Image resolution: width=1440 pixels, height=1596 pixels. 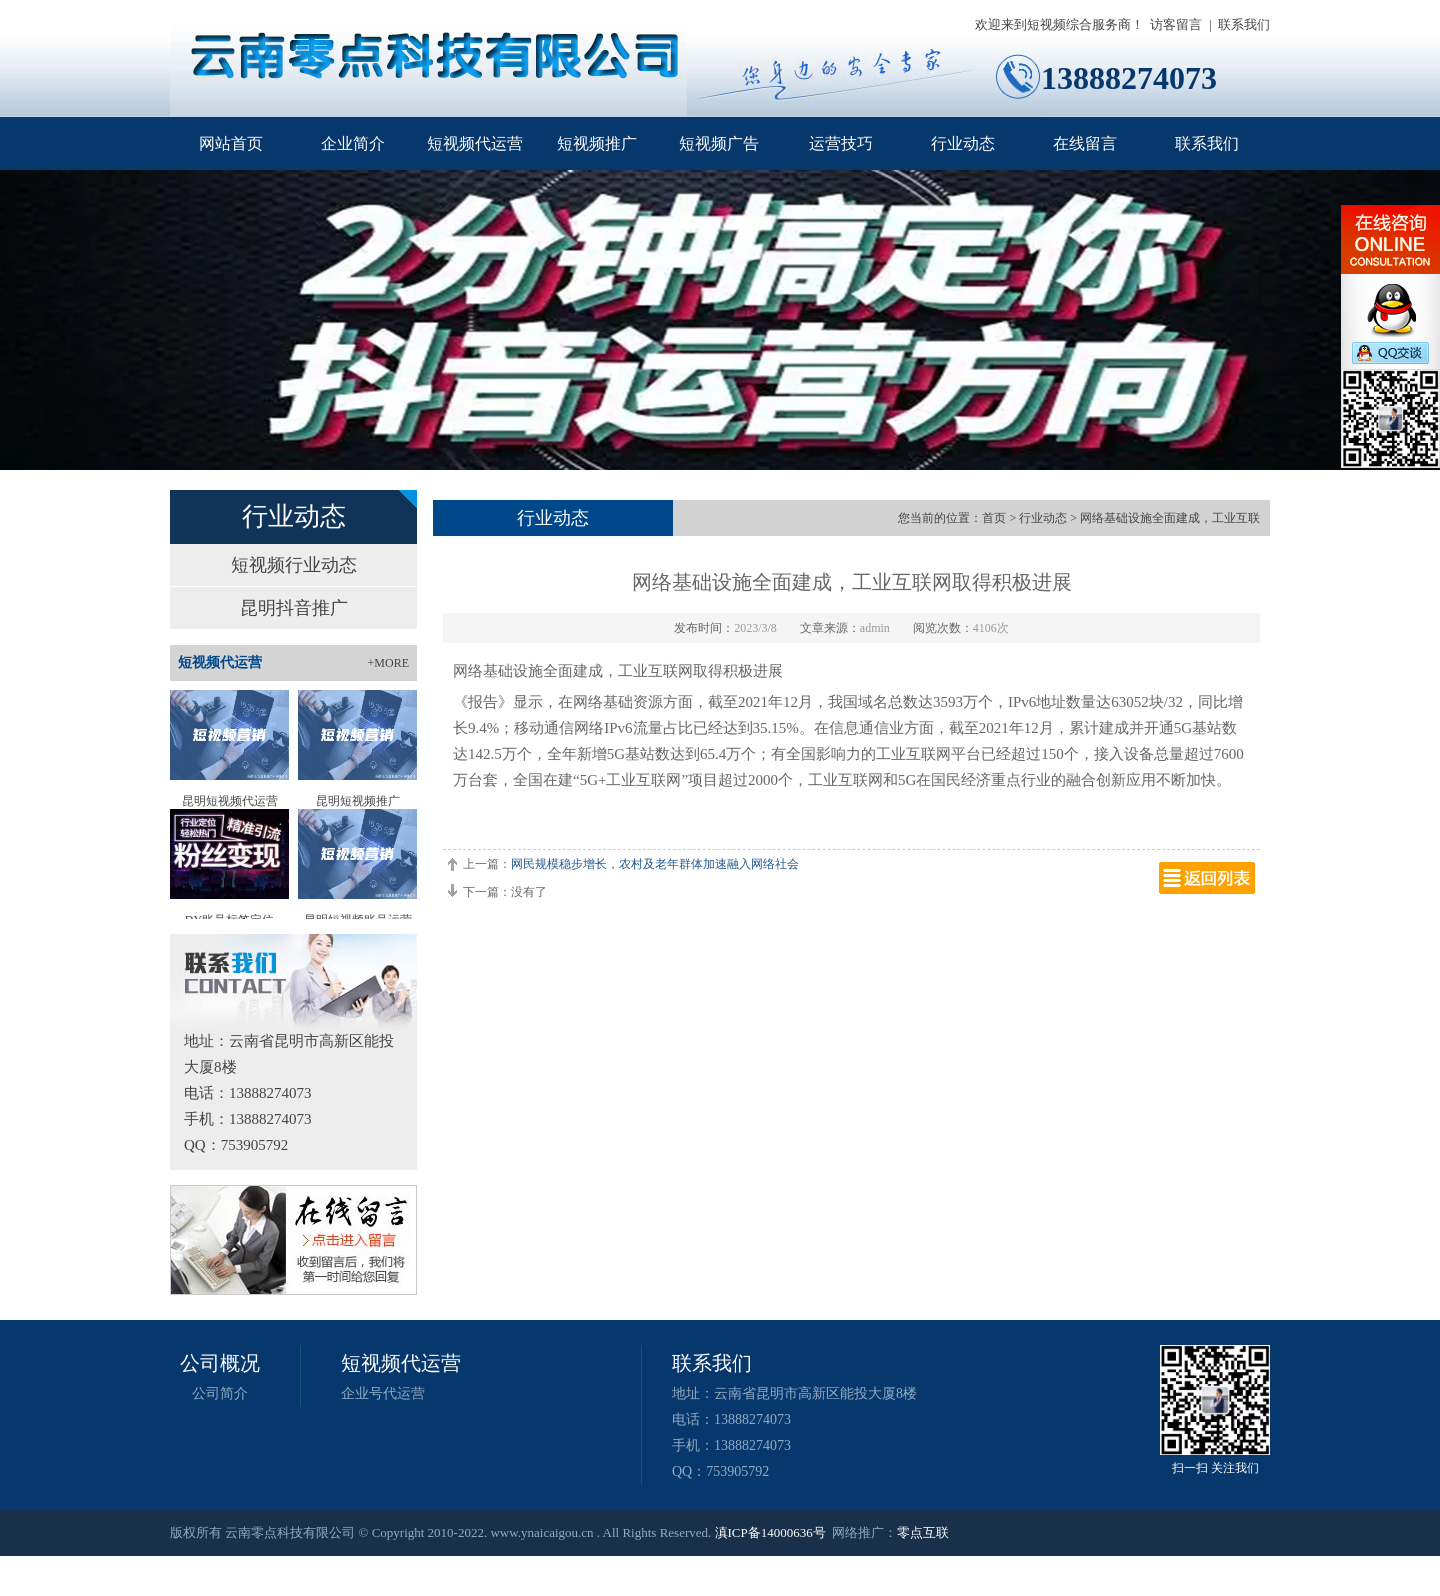 What do you see at coordinates (1085, 143) in the screenshot?
I see `在线留言` at bounding box center [1085, 143].